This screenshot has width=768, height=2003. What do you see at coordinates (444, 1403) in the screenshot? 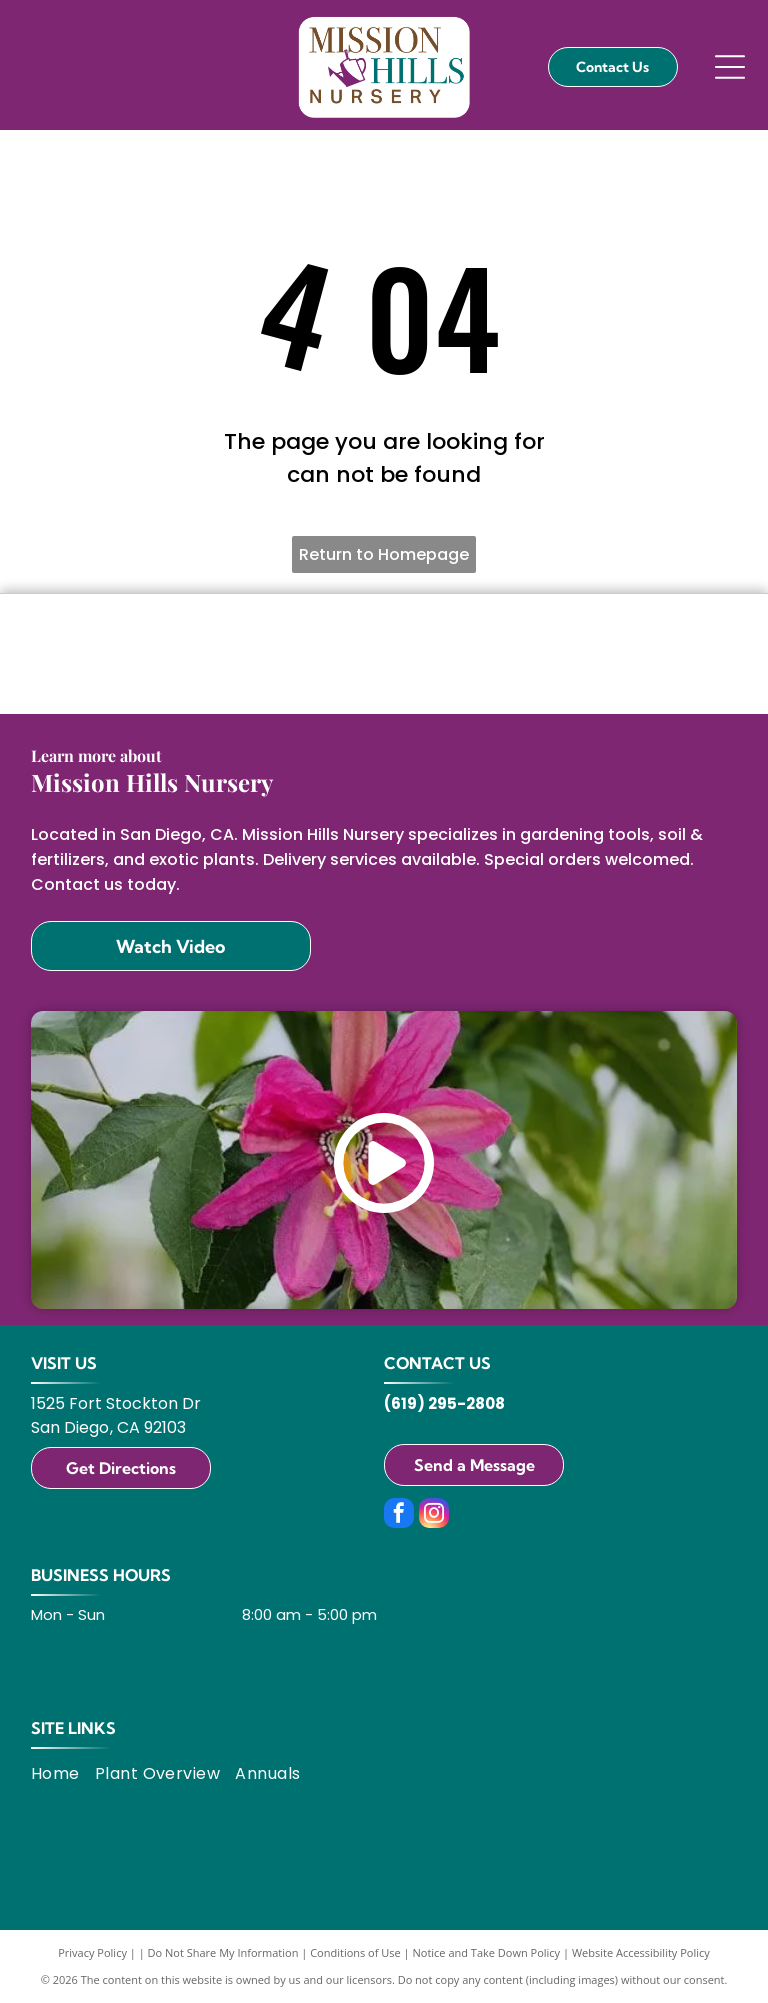
I see `(619) 295-2808` at bounding box center [444, 1403].